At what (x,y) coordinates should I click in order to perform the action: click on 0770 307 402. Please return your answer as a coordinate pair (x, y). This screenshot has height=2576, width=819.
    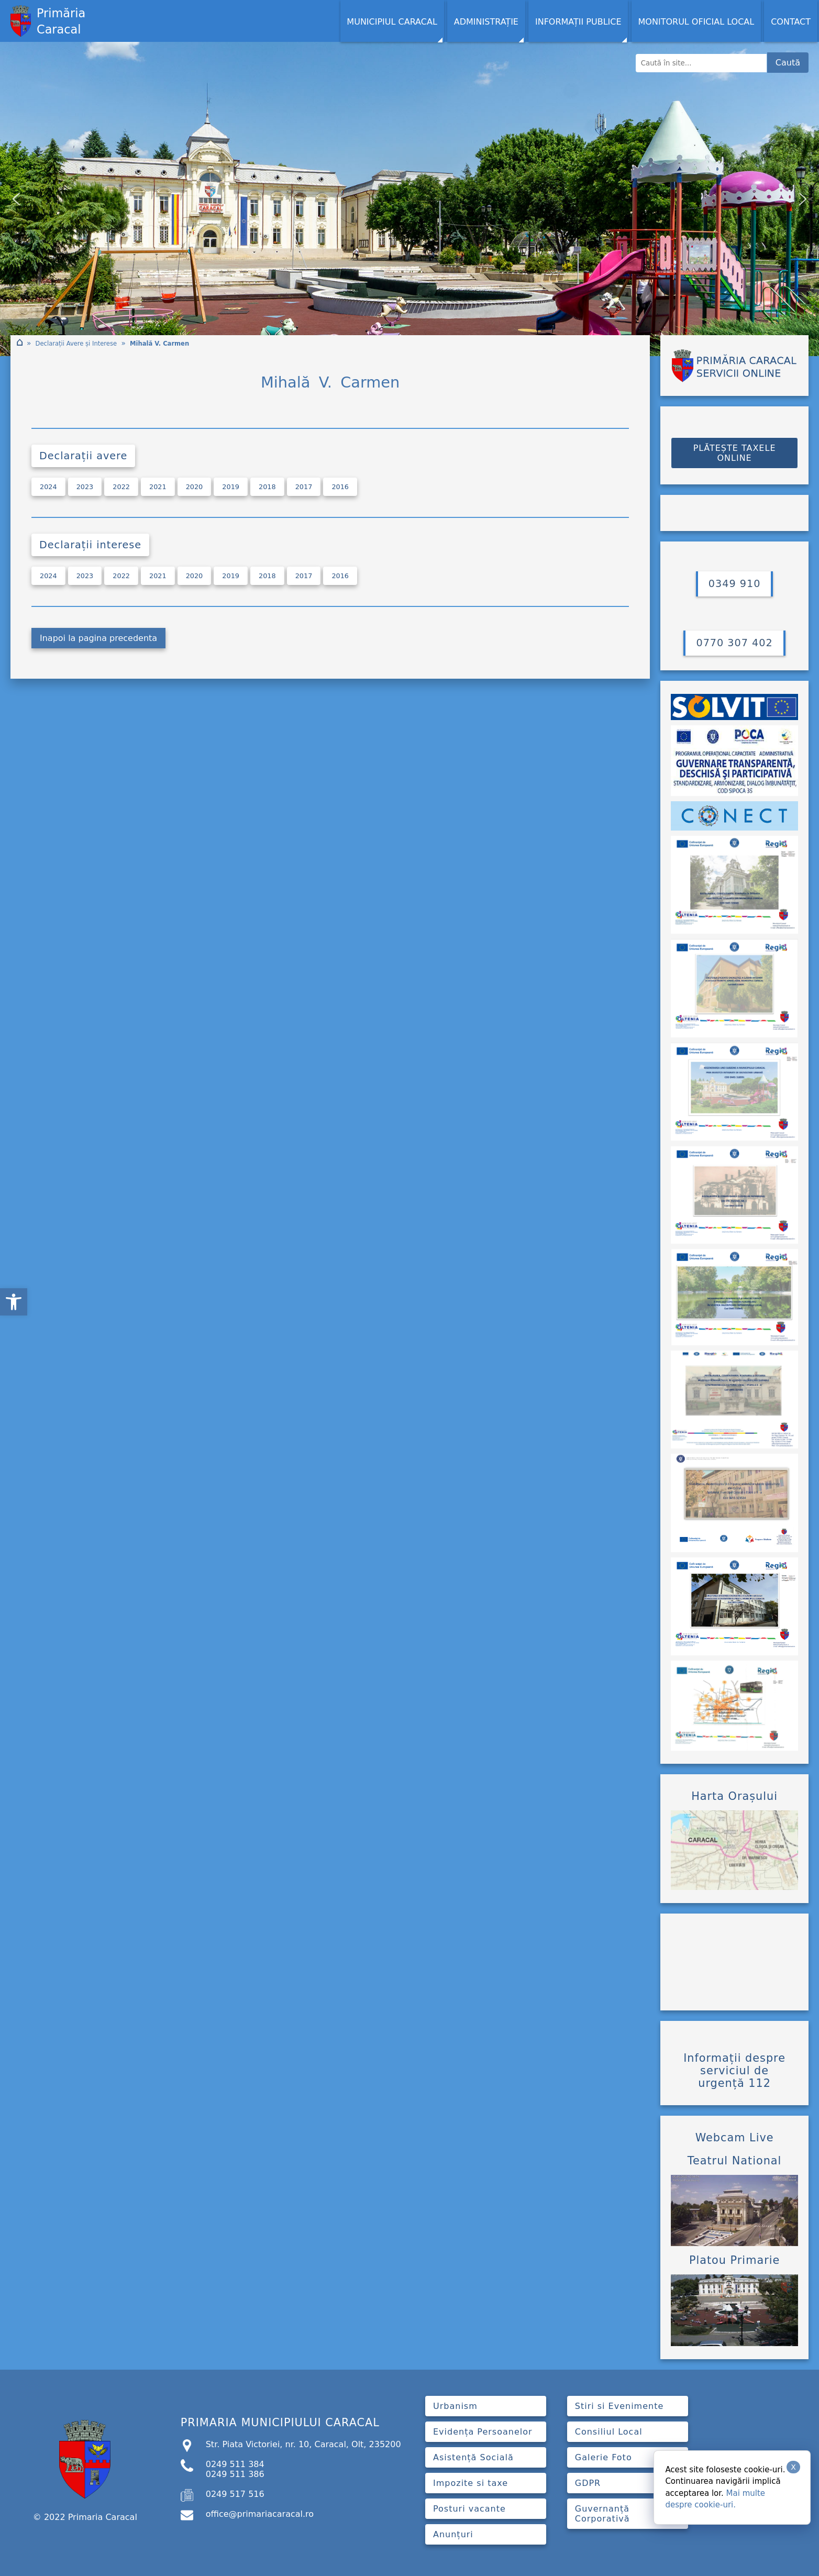
    Looking at the image, I should click on (734, 643).